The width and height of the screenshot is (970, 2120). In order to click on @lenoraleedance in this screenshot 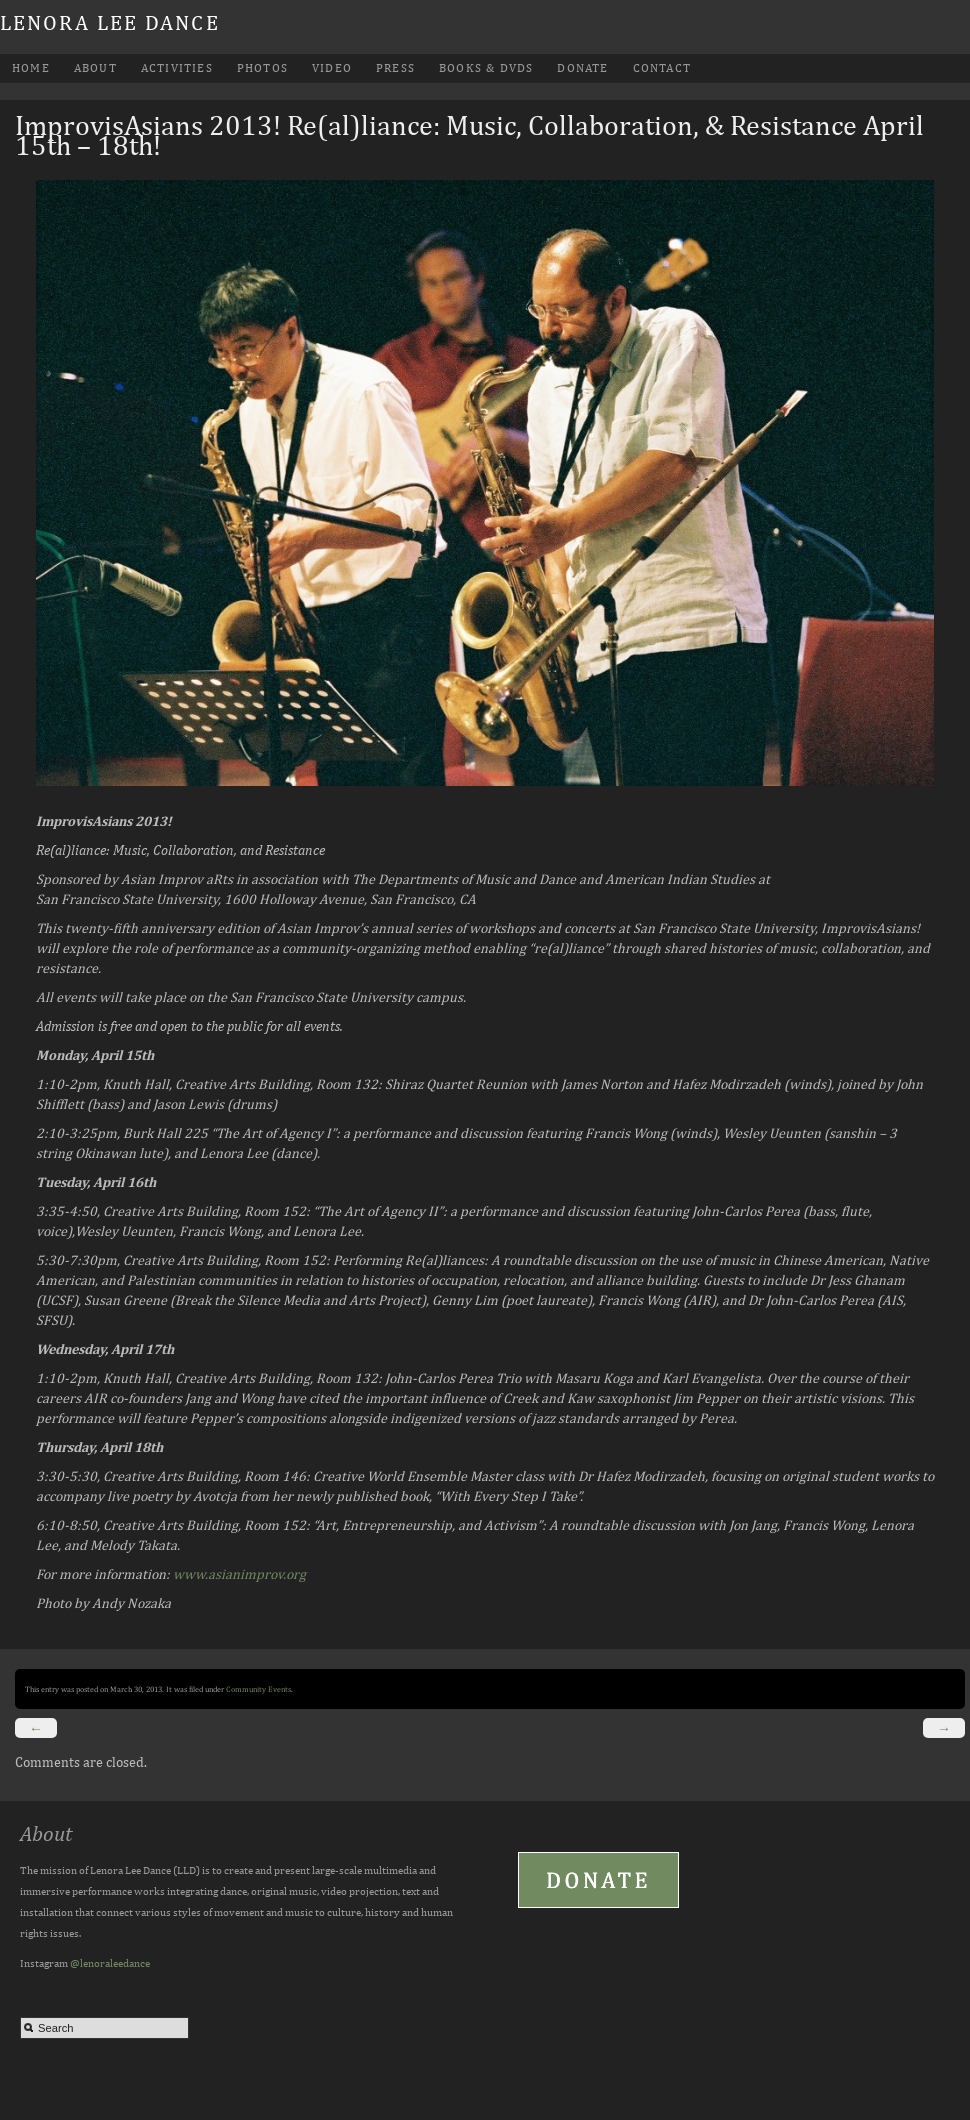, I will do `click(110, 1962)`.